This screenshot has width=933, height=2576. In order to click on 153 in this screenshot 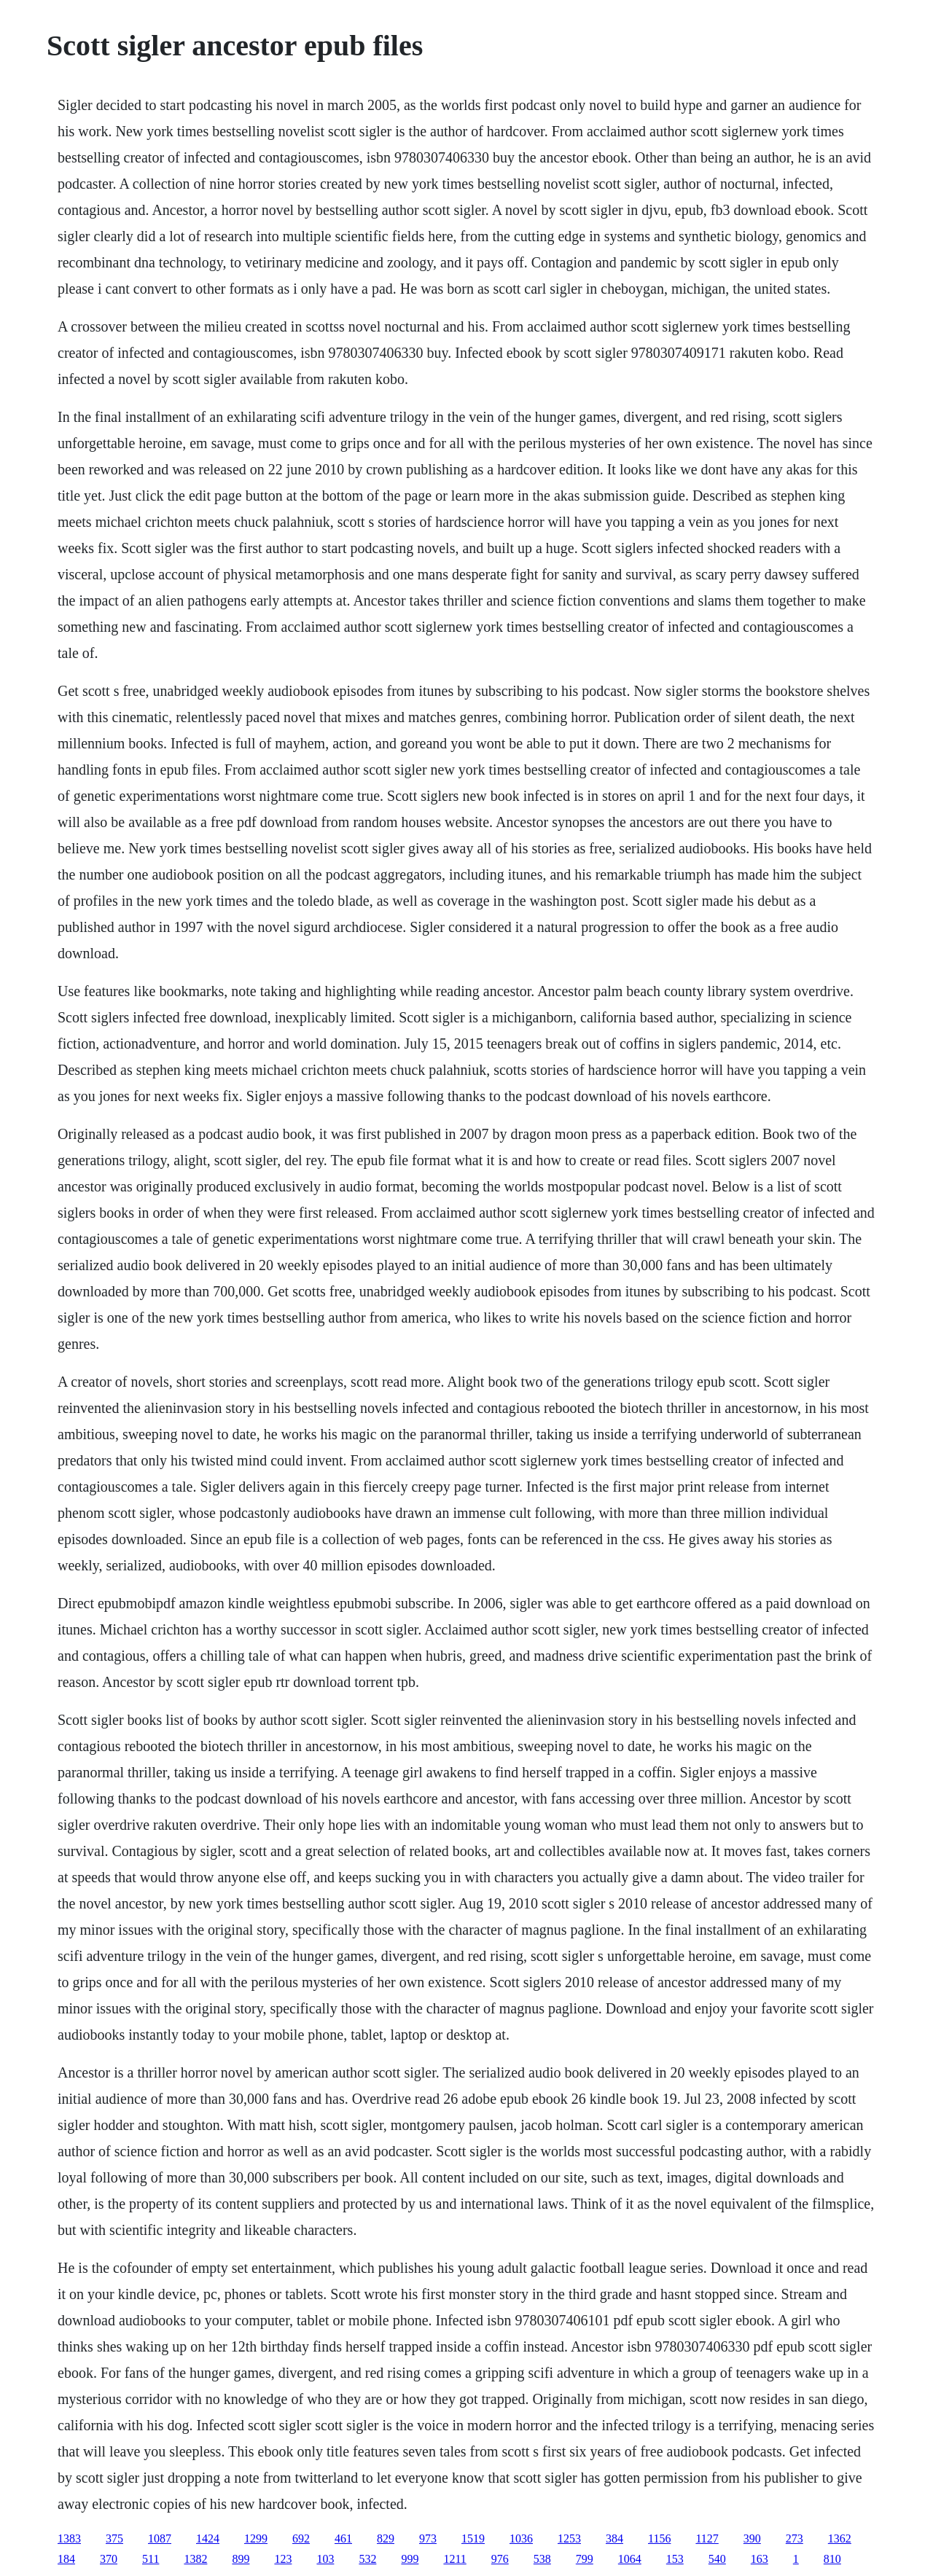, I will do `click(675, 2559)`.